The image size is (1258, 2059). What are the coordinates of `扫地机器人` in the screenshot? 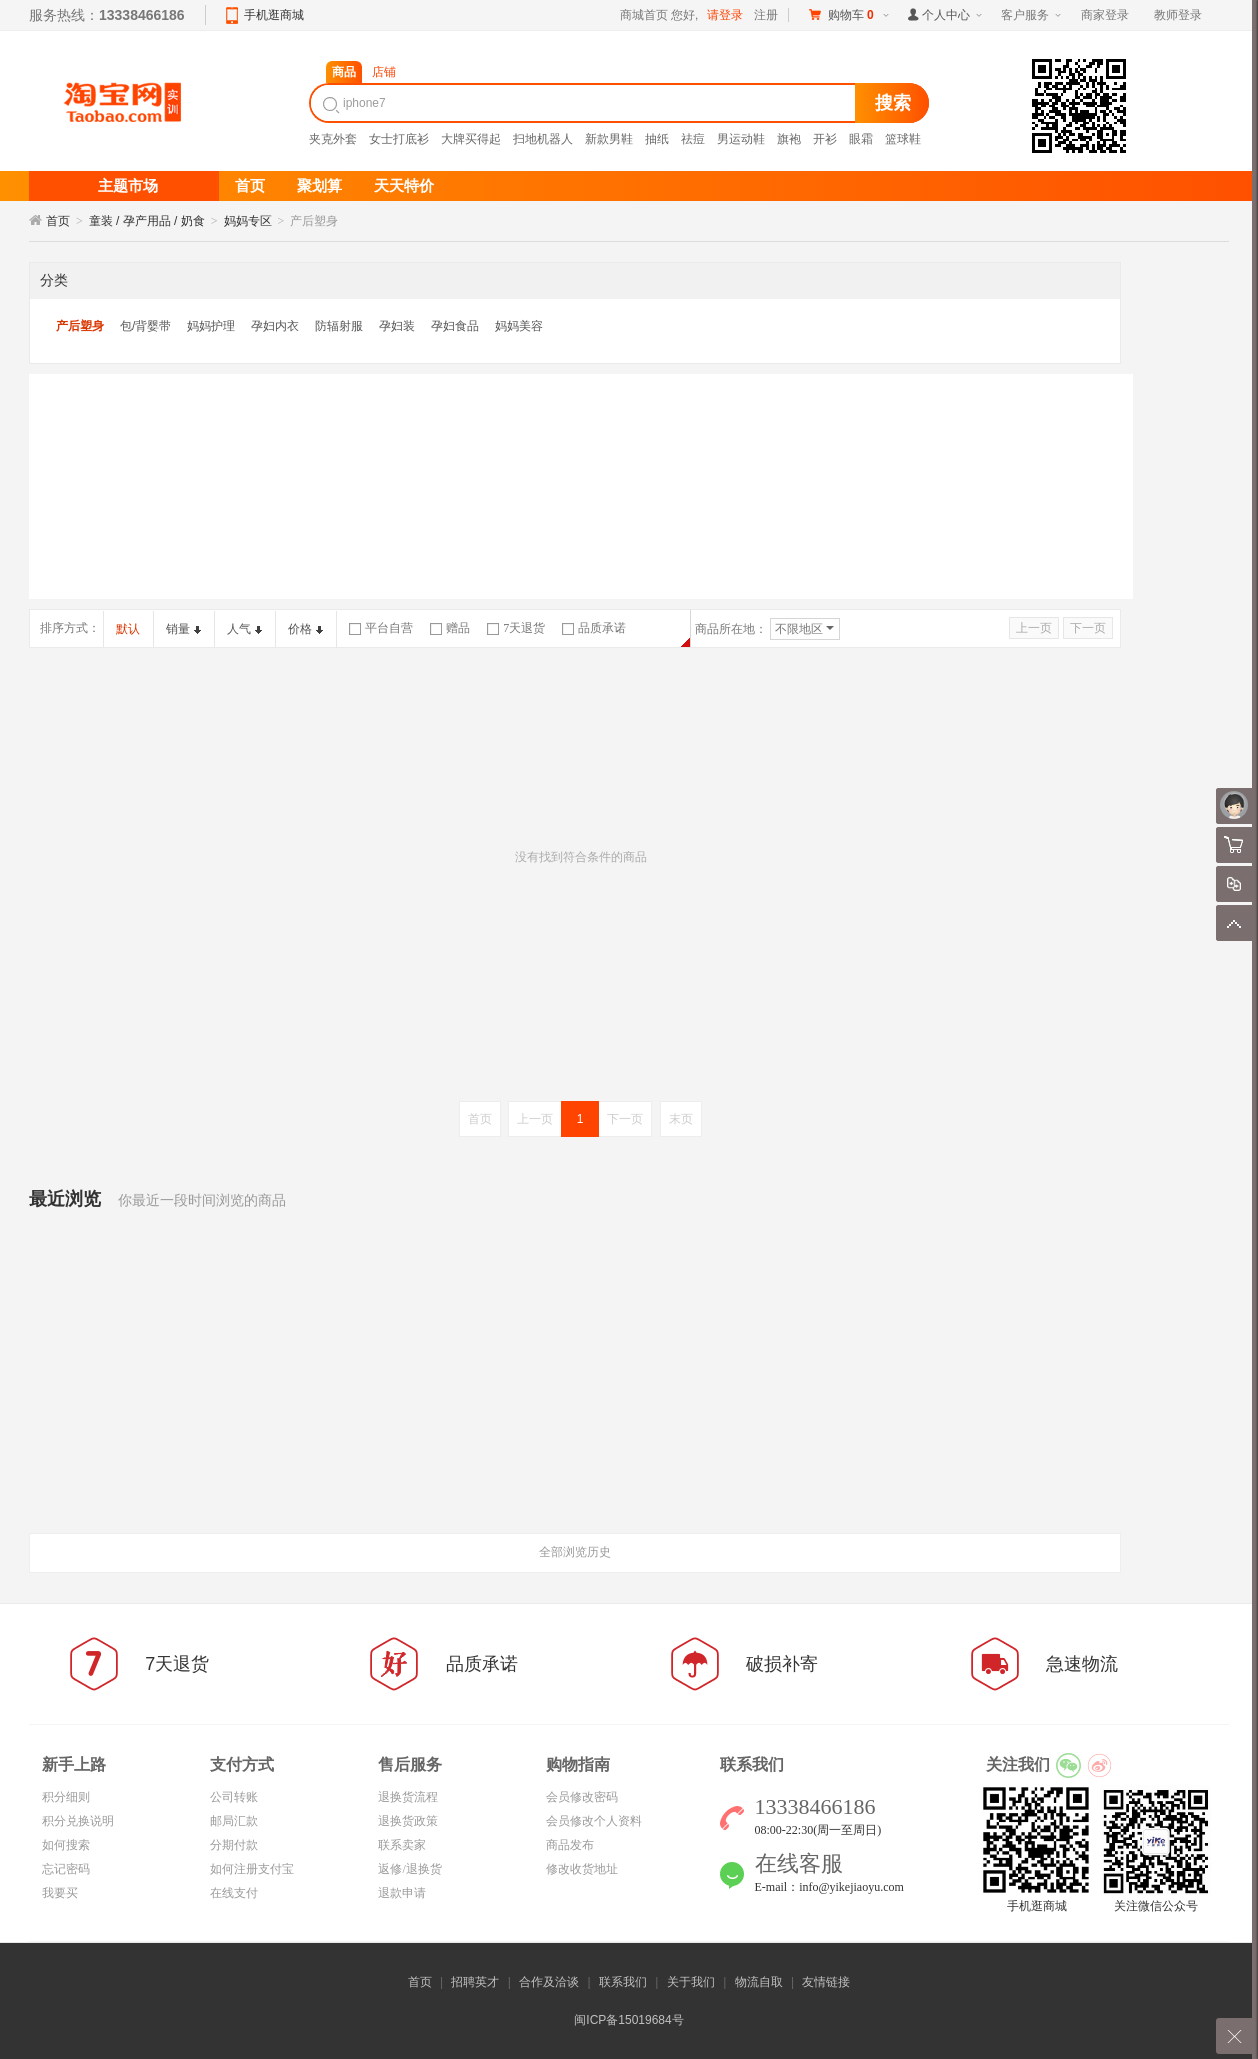 It's located at (543, 139).